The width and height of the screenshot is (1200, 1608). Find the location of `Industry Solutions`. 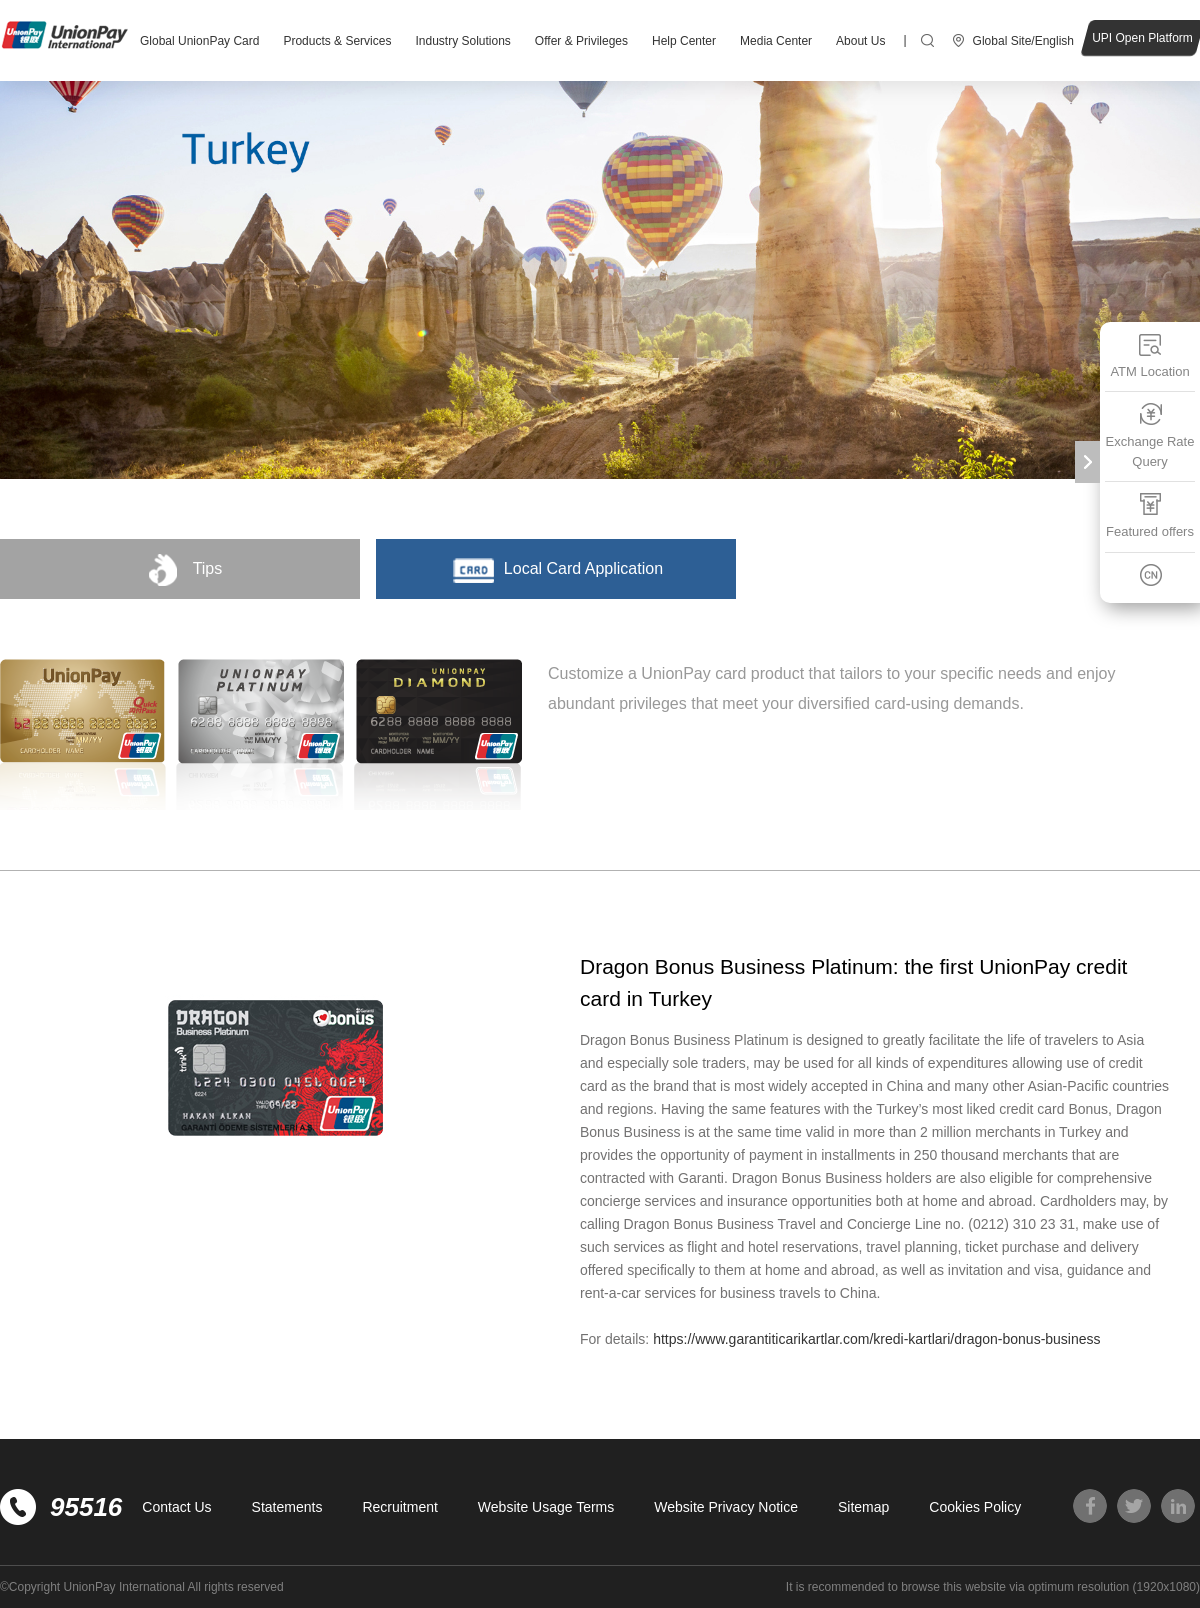

Industry Solutions is located at coordinates (462, 41).